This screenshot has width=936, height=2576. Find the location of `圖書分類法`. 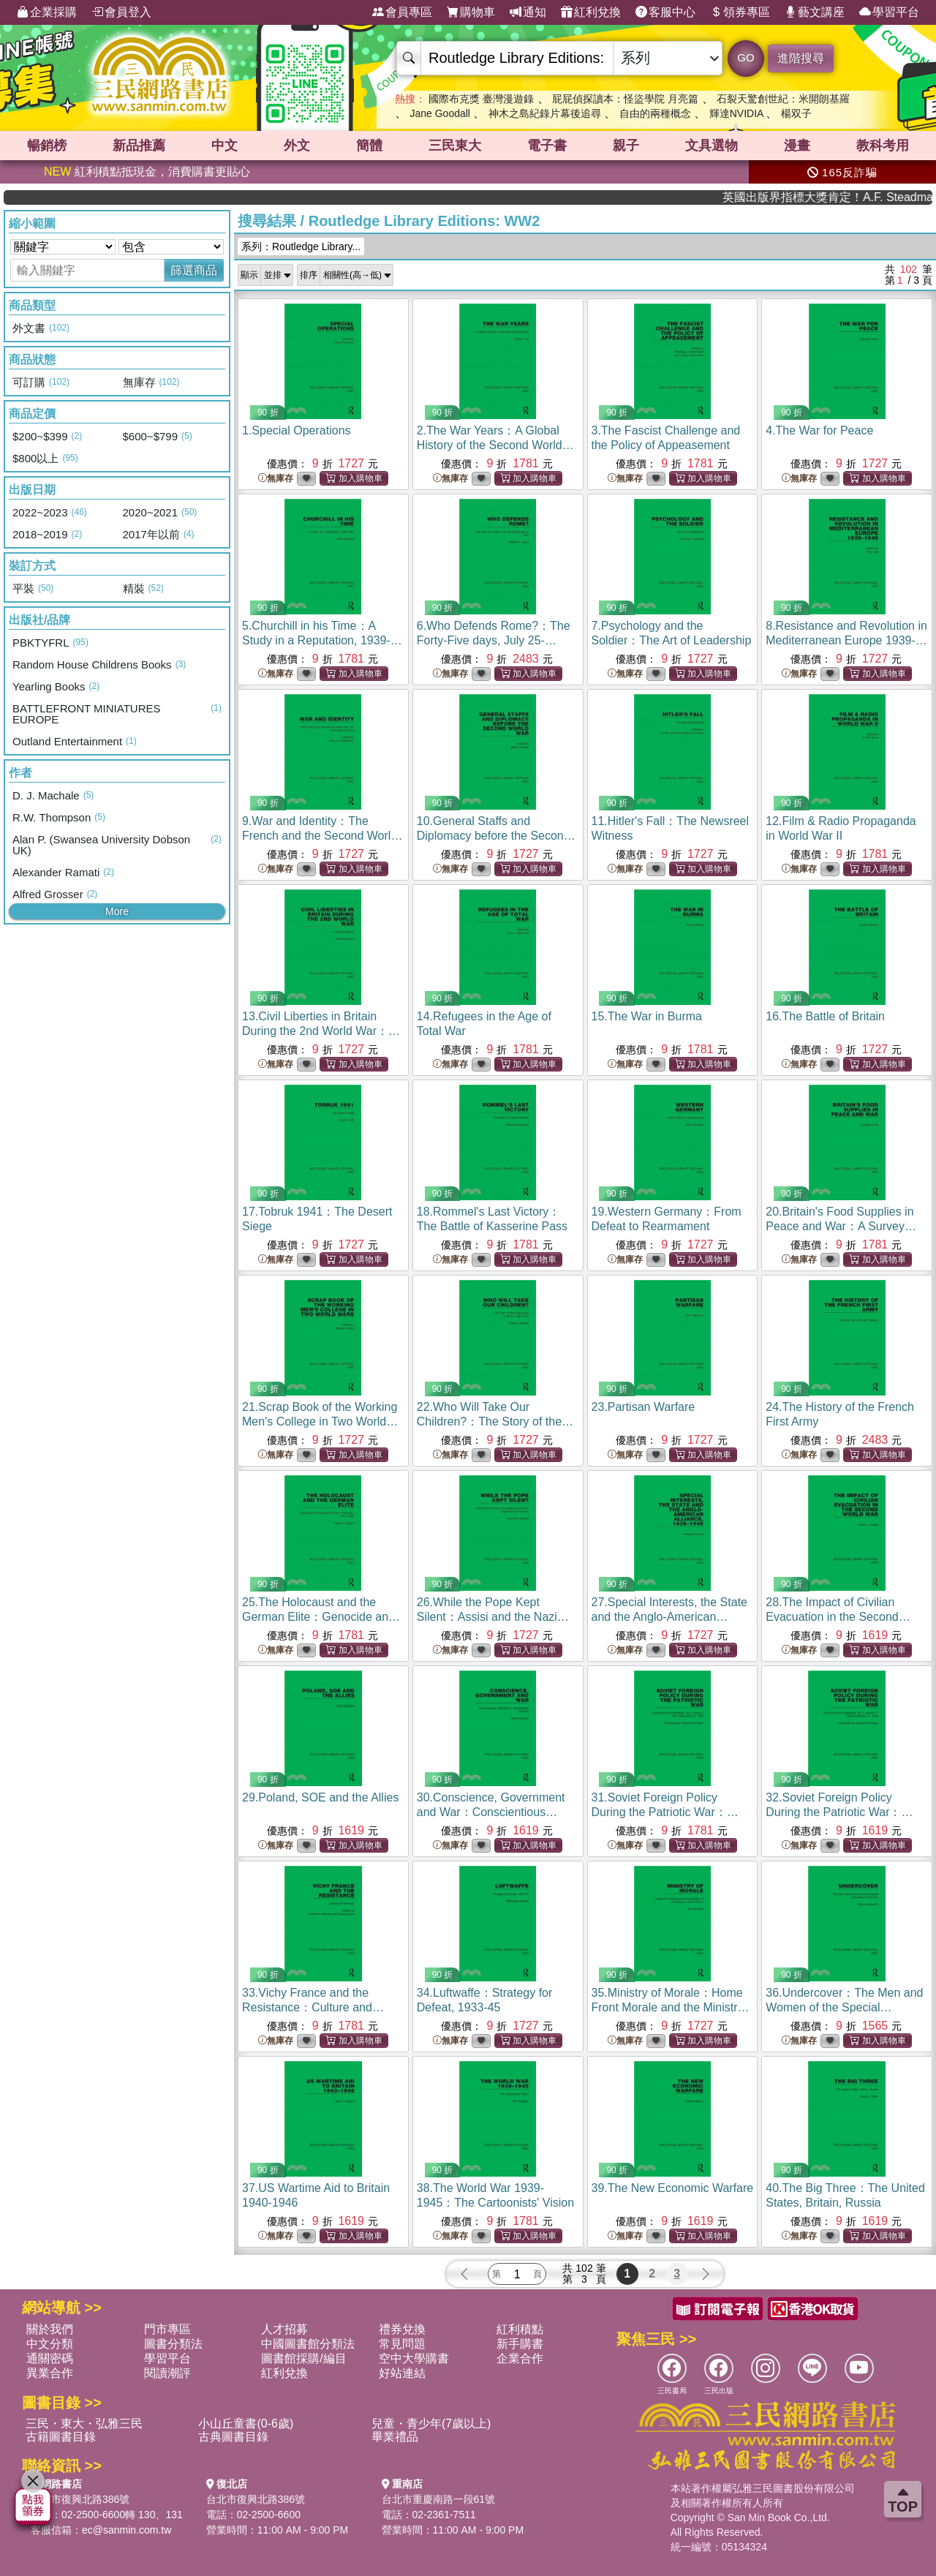

圖書分類法 is located at coordinates (173, 2344).